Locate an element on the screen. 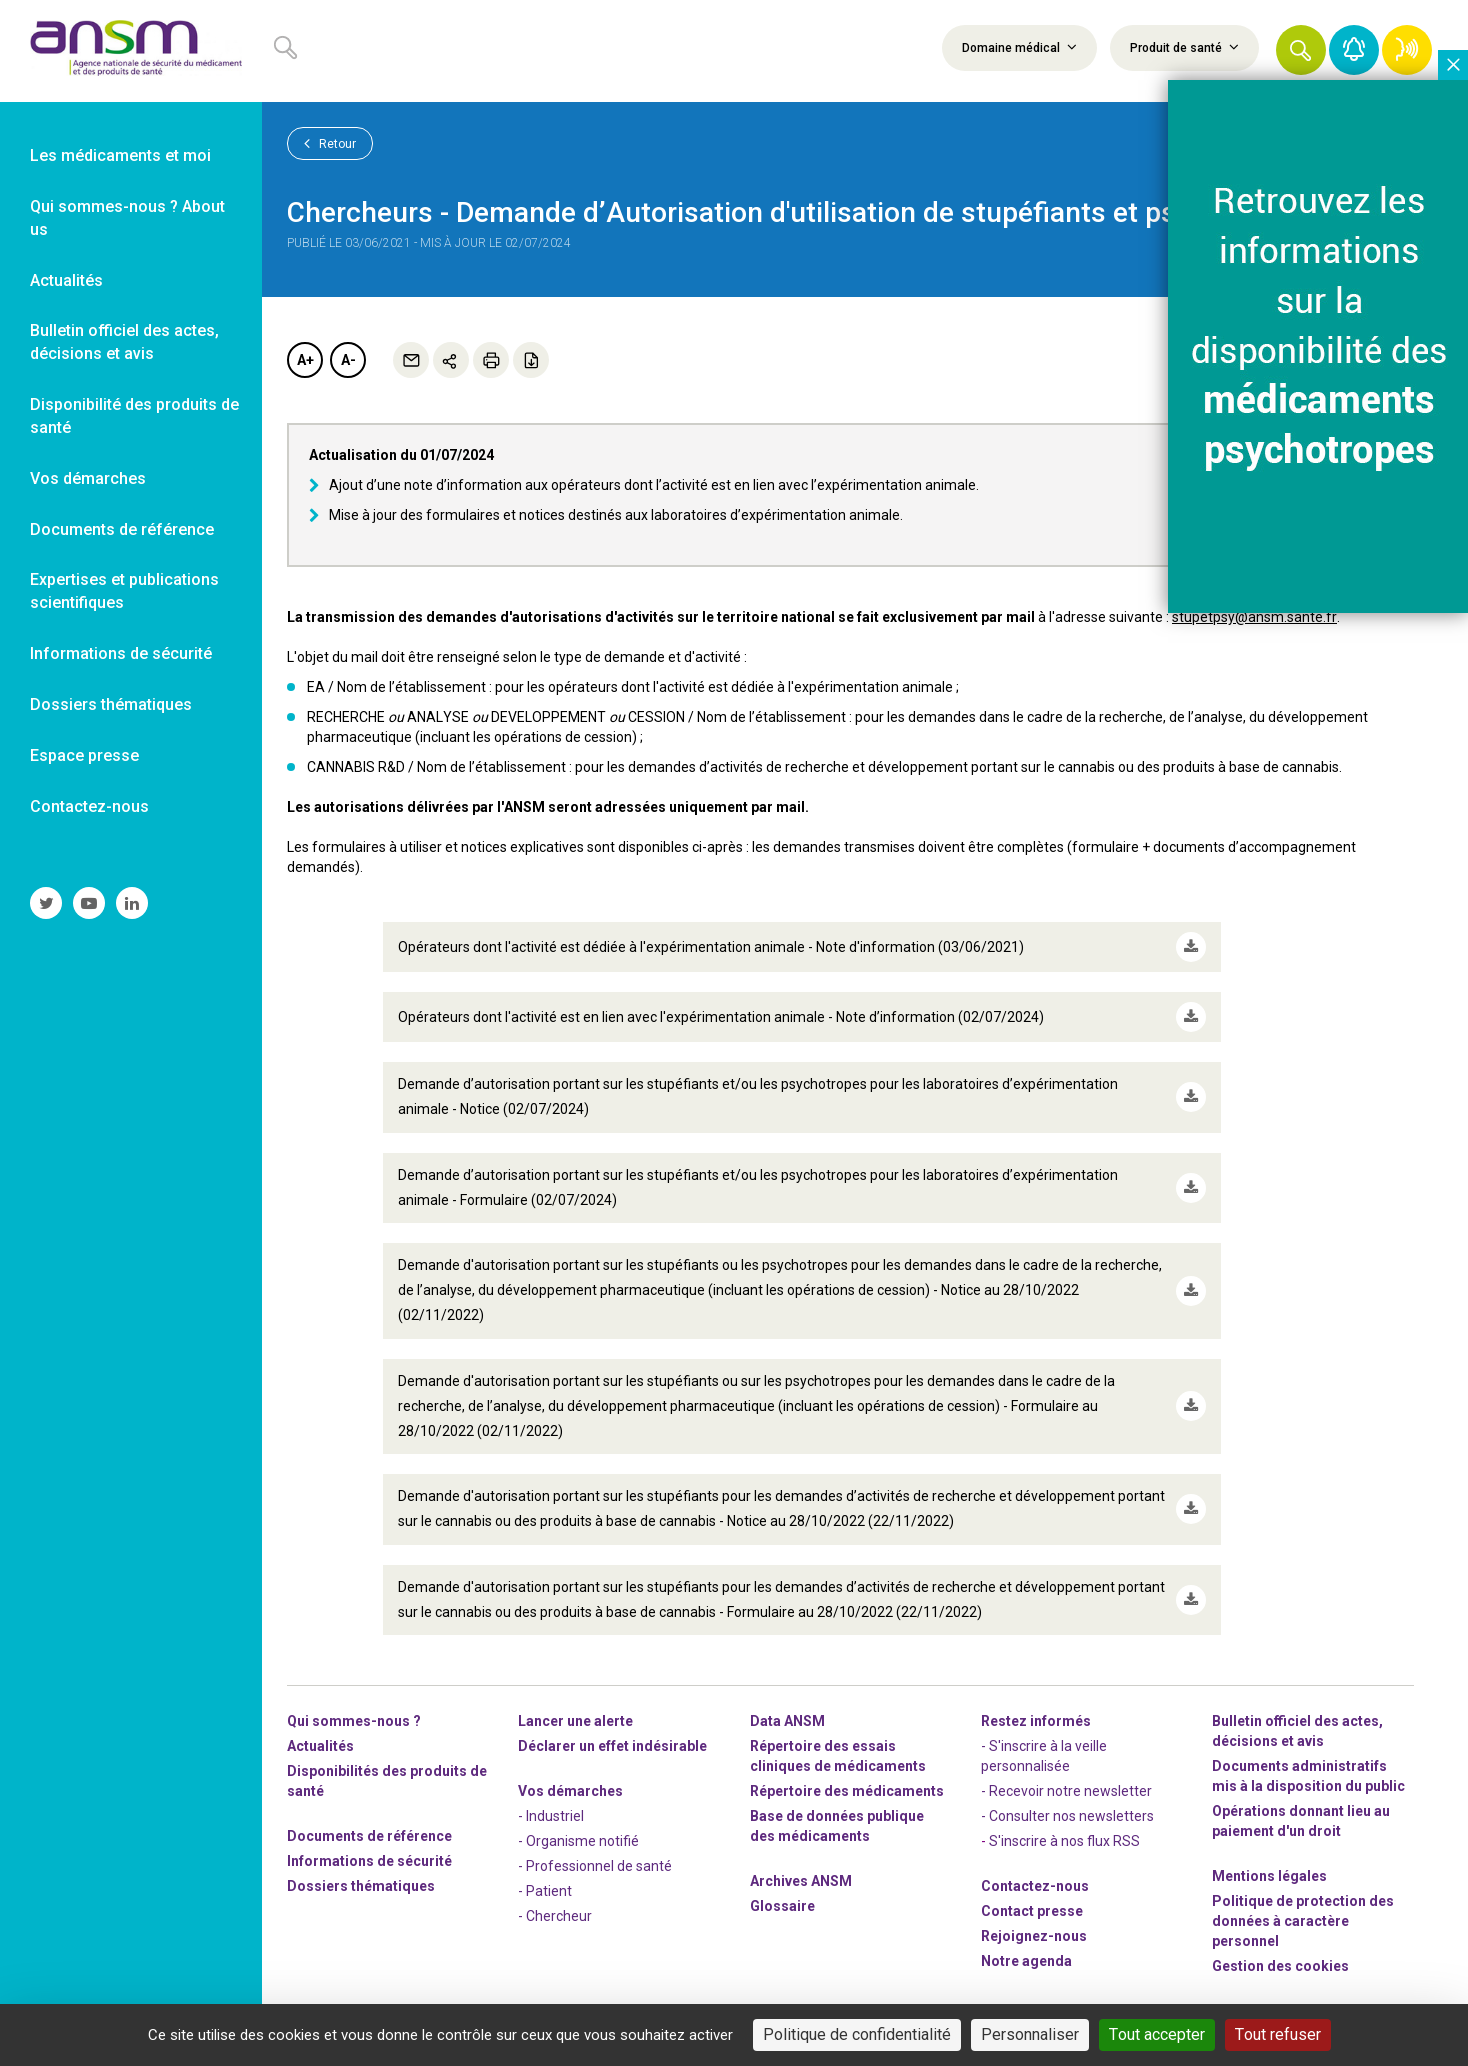  Personnaliser [Personnaliser (fenêtre modale)] is located at coordinates (1030, 2034).